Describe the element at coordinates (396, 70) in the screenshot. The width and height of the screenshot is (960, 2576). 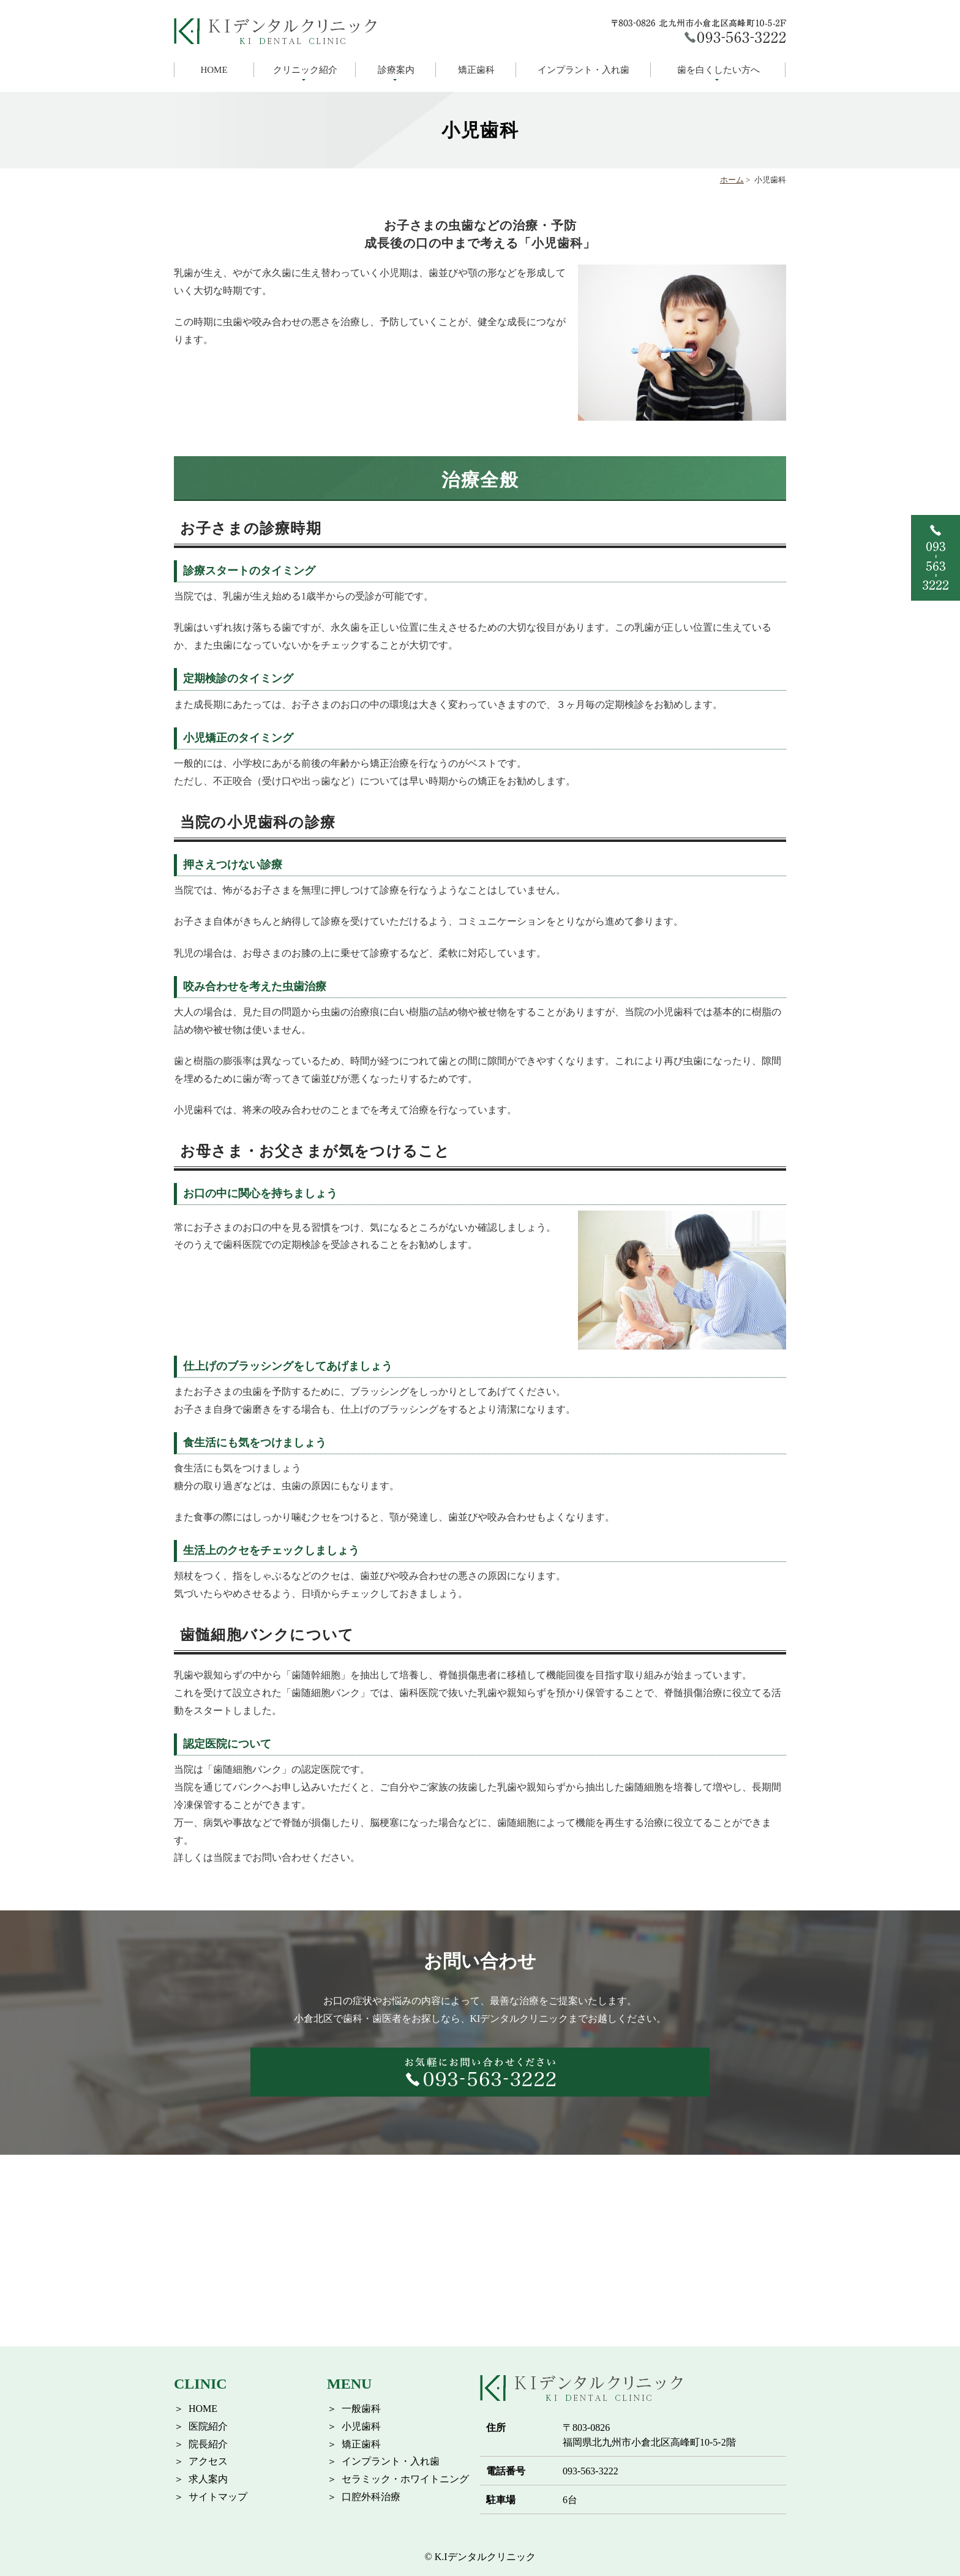
I see `診療案内` at that location.